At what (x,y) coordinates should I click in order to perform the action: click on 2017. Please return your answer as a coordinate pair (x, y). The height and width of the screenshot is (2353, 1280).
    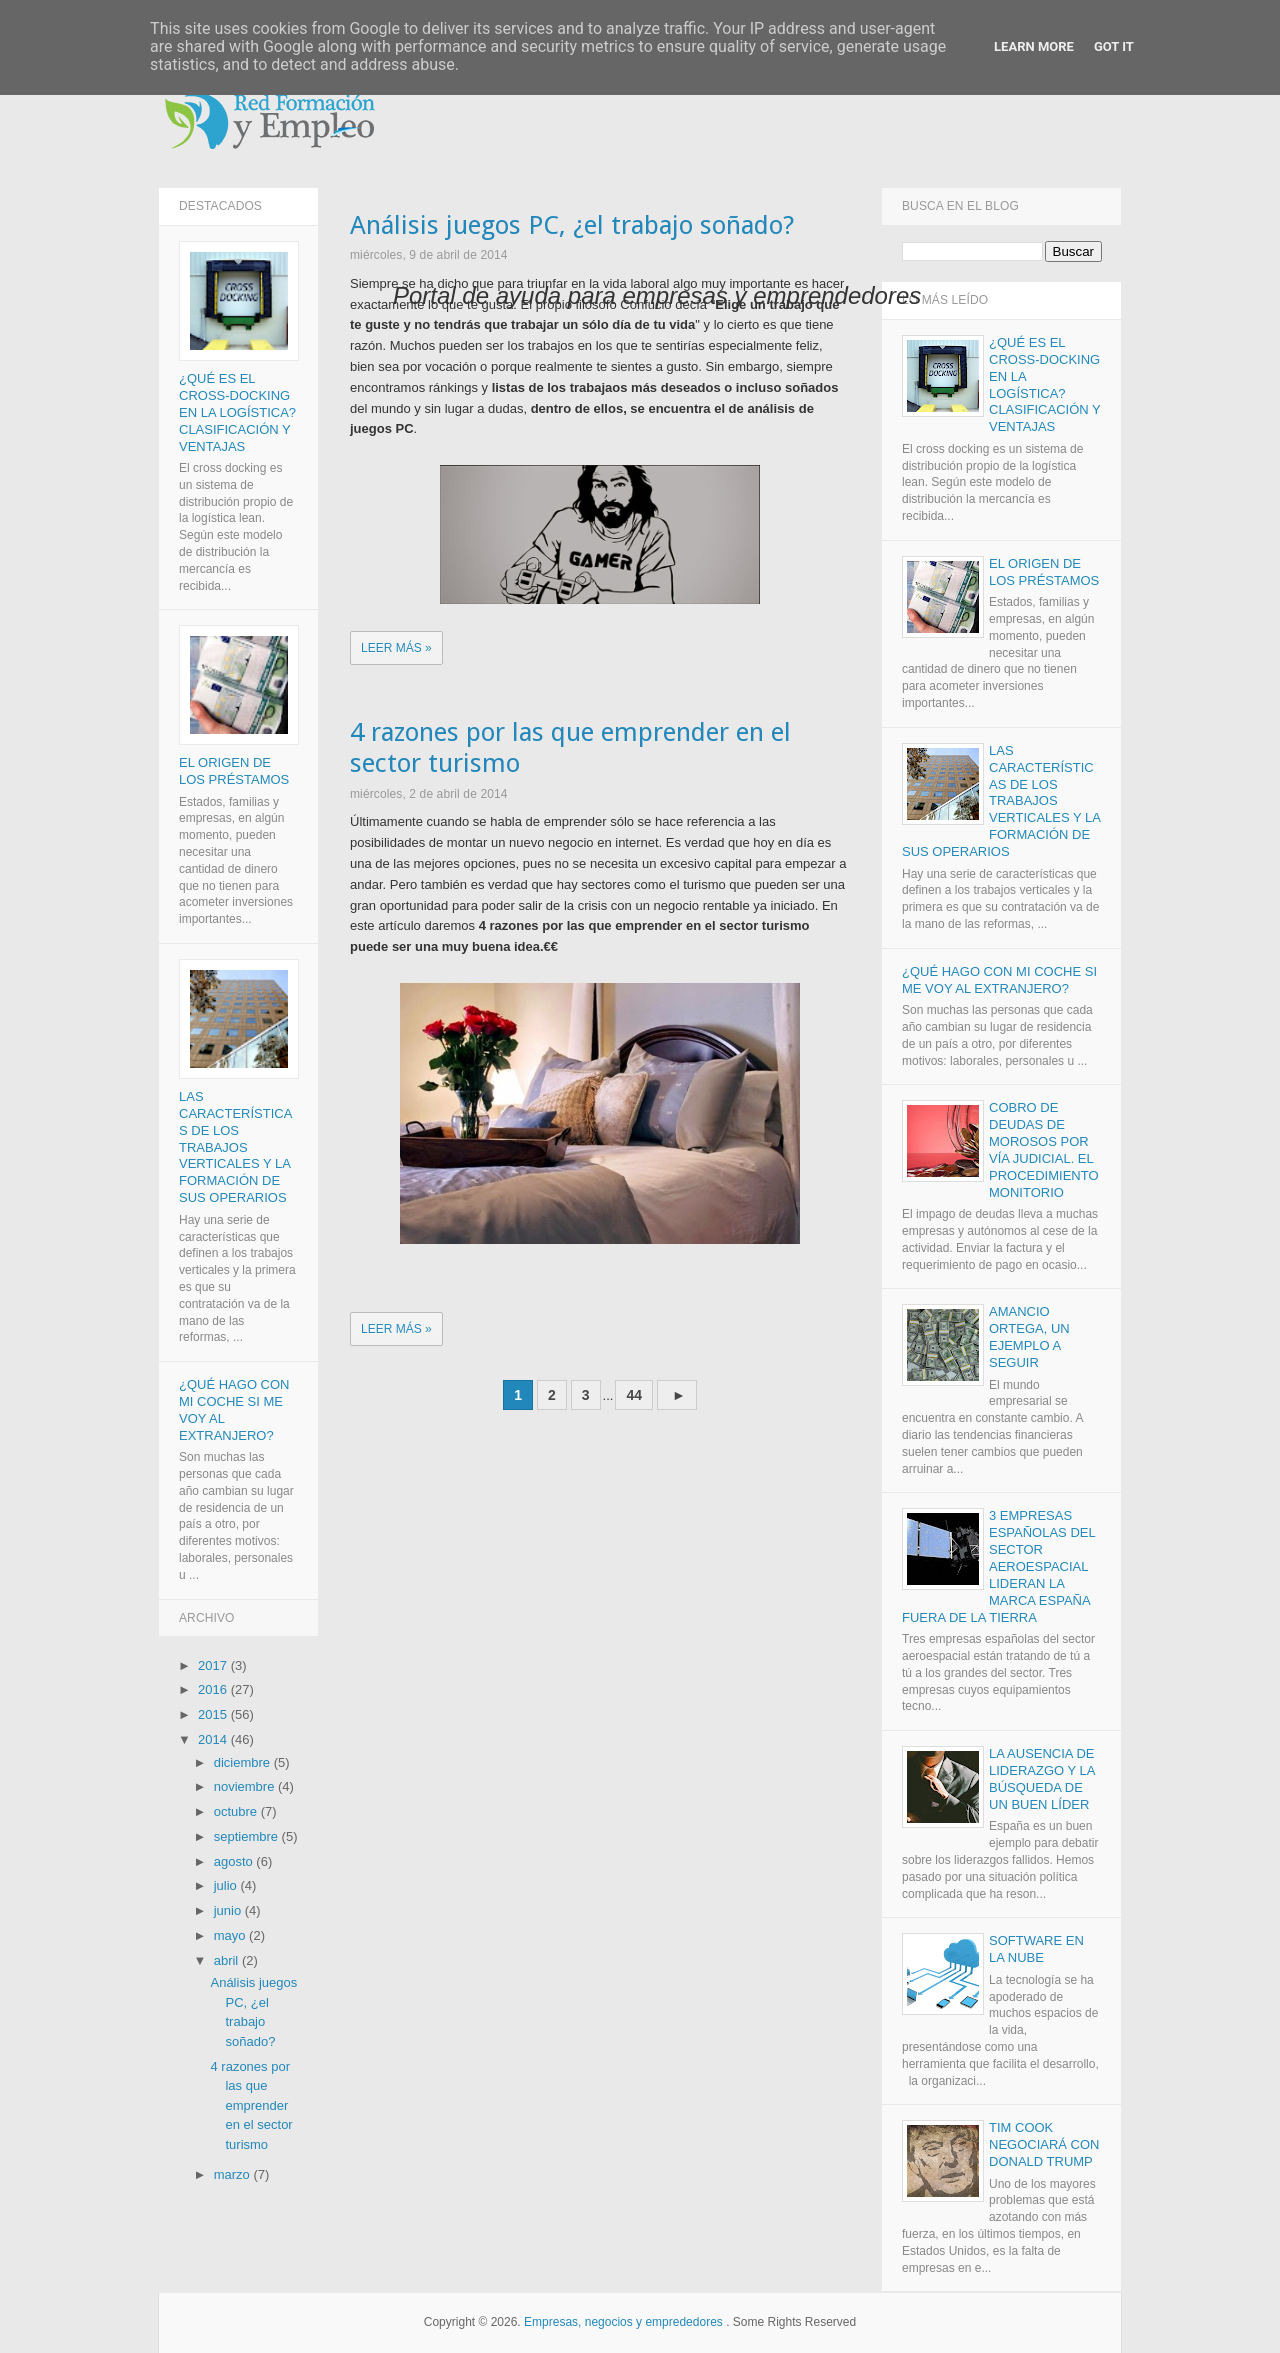
    Looking at the image, I should click on (214, 1665).